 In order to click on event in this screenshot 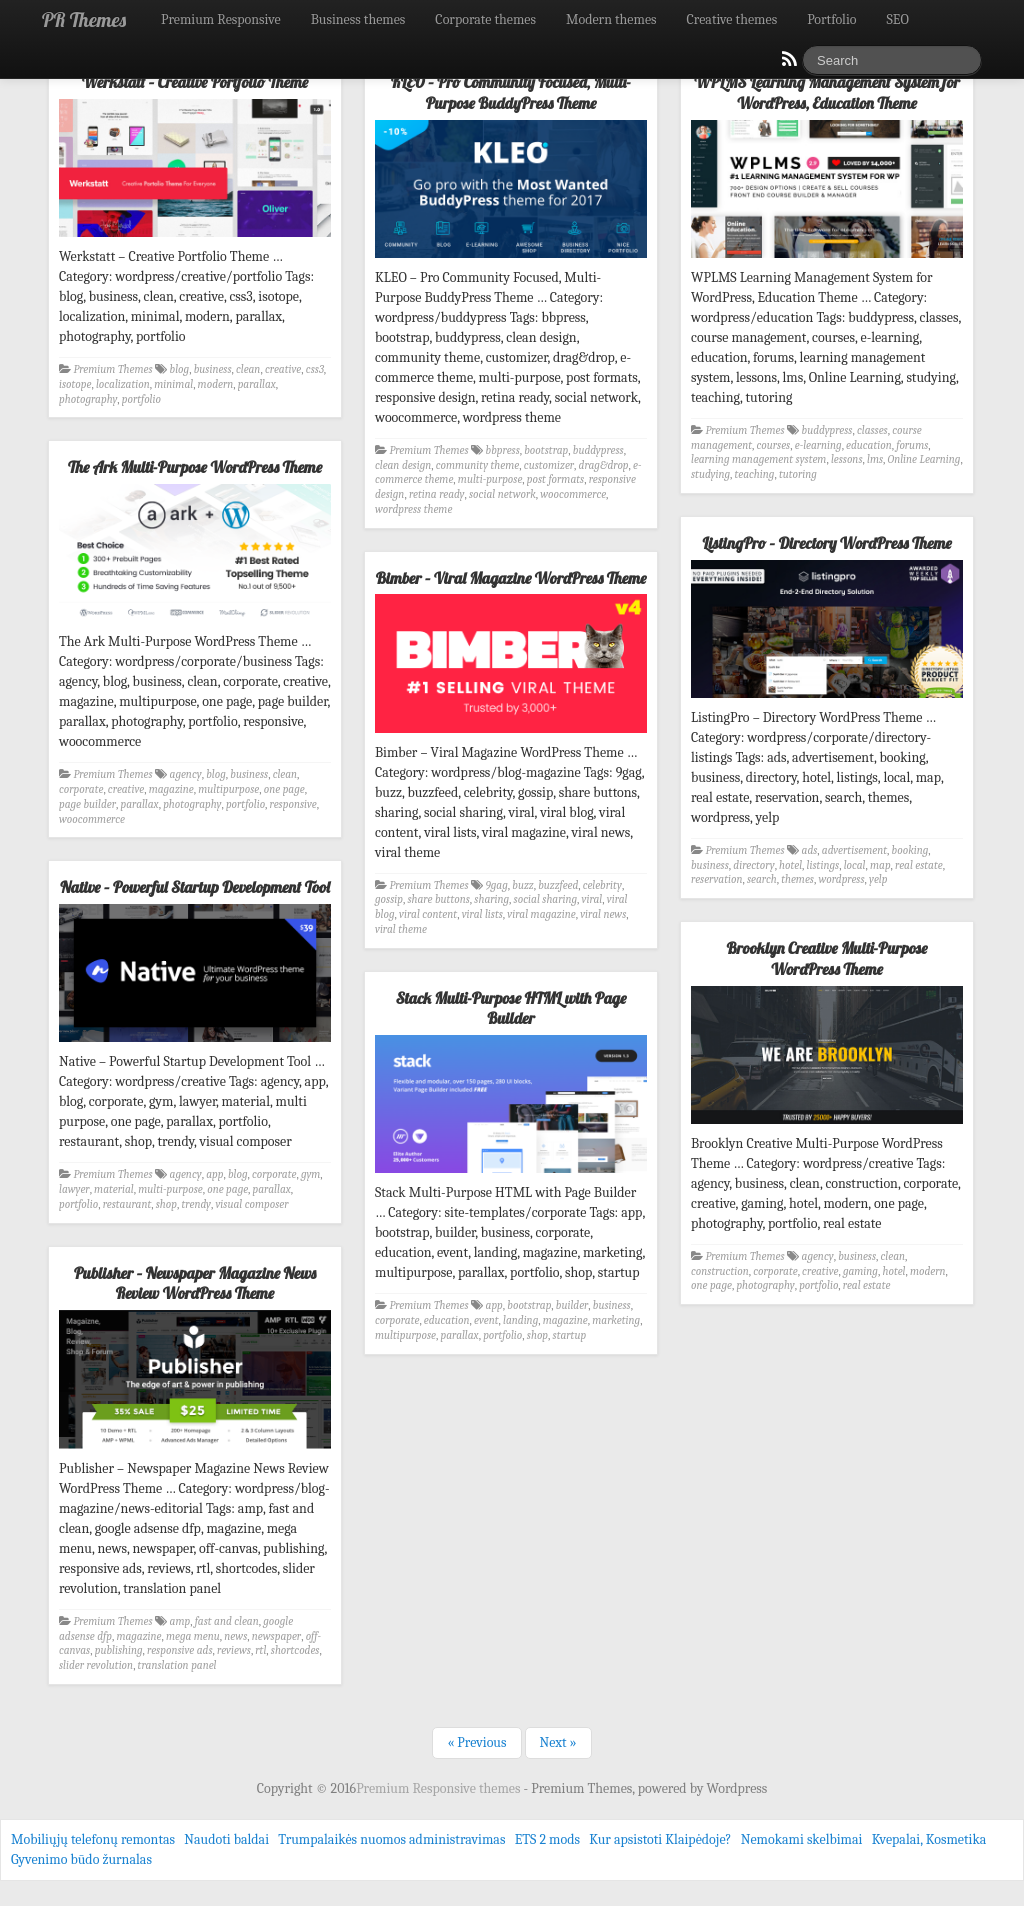, I will do `click(486, 1320)`.